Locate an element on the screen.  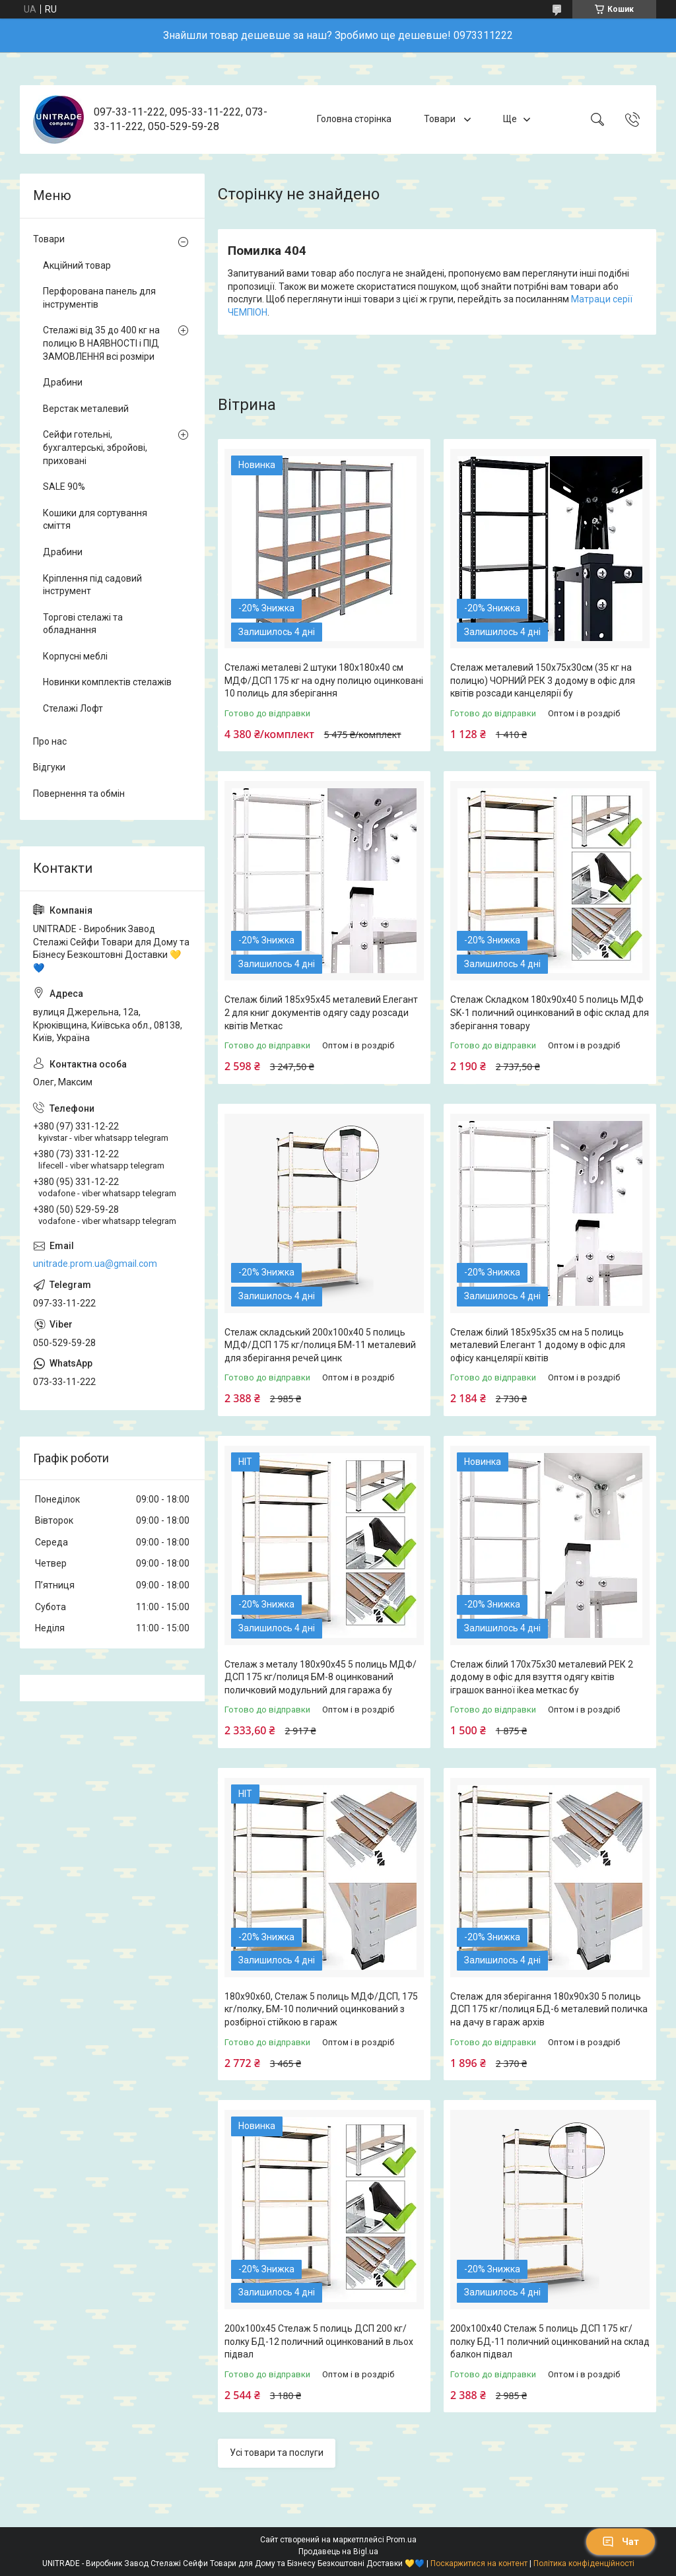
Prom.ua is located at coordinates (401, 2539).